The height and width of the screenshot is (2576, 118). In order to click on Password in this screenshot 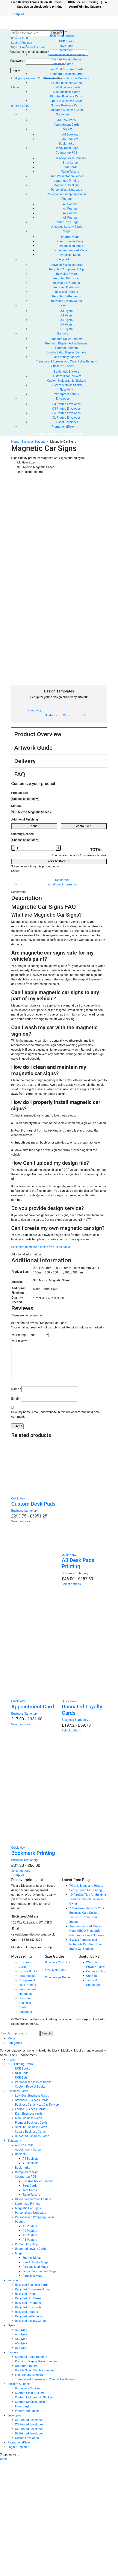, I will do `click(18, 61)`.